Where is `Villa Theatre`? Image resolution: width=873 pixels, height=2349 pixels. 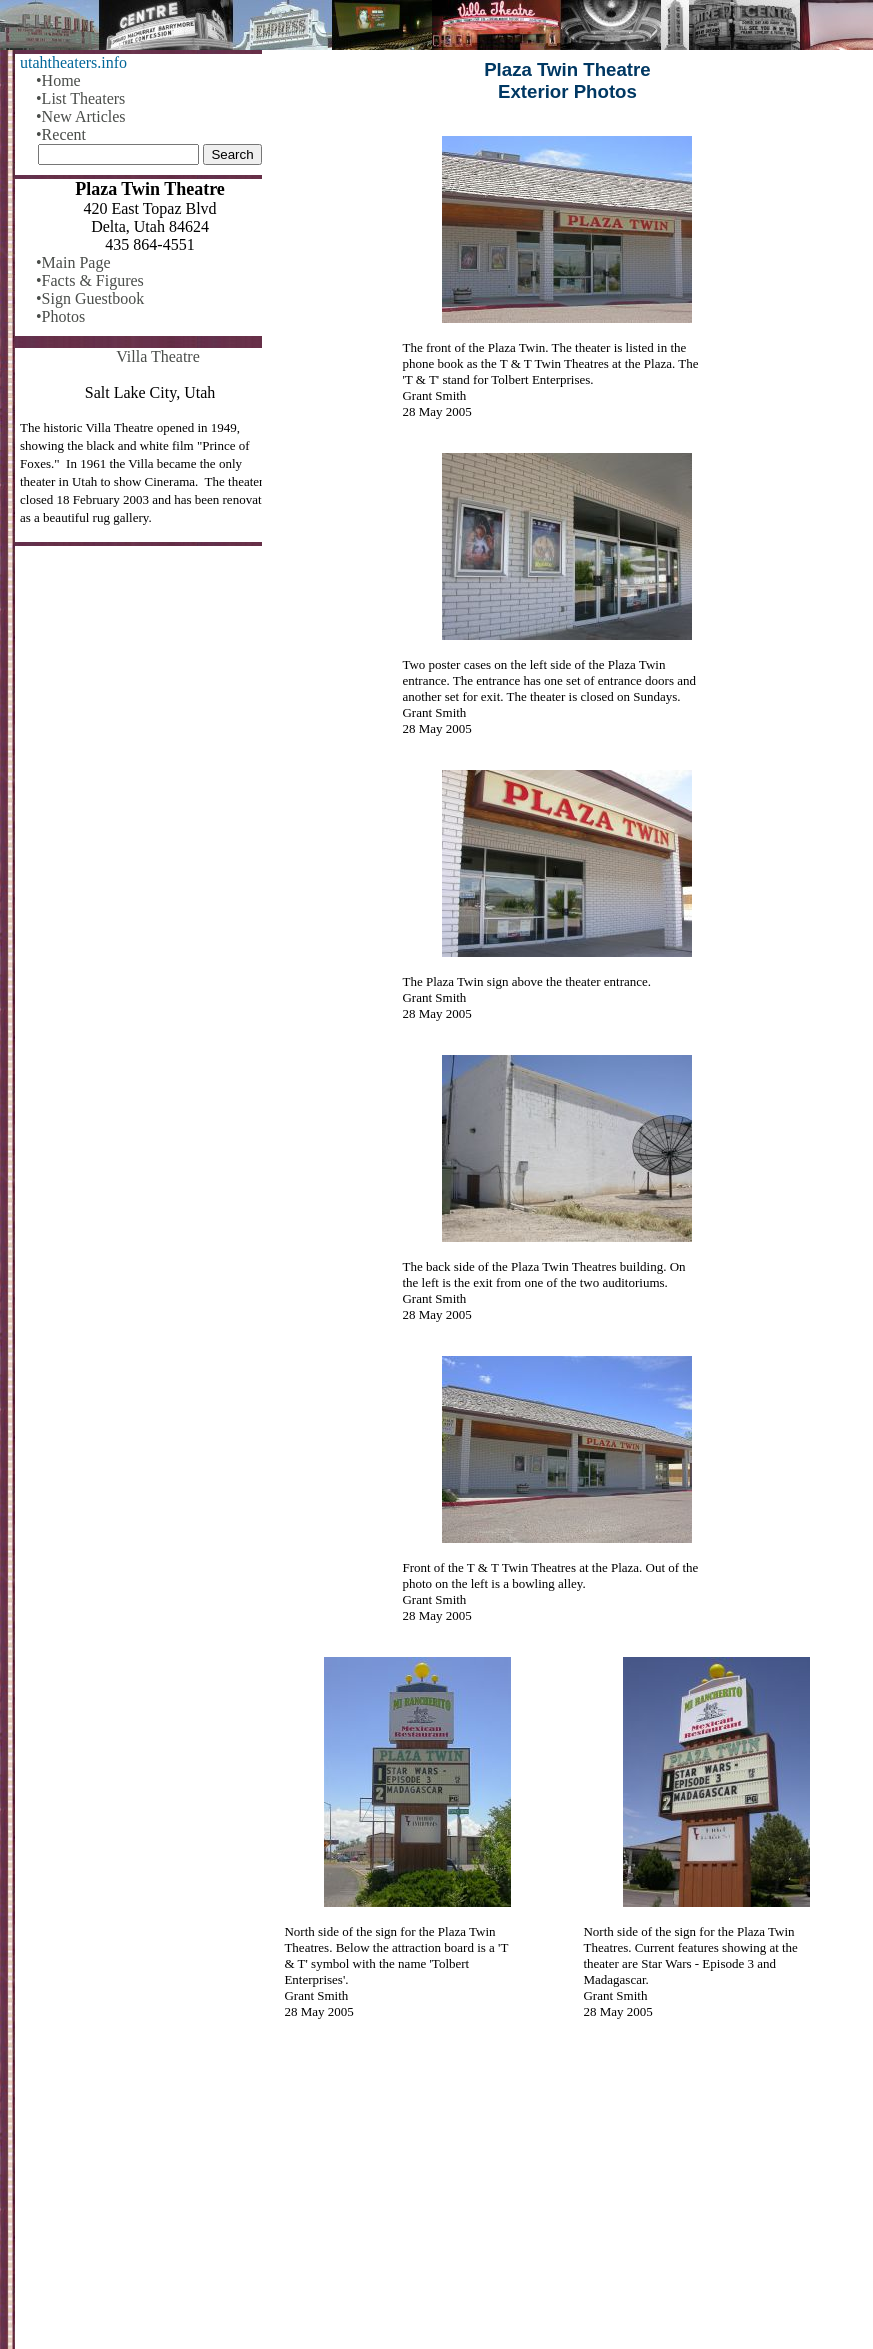 Villa Theatre is located at coordinates (158, 356).